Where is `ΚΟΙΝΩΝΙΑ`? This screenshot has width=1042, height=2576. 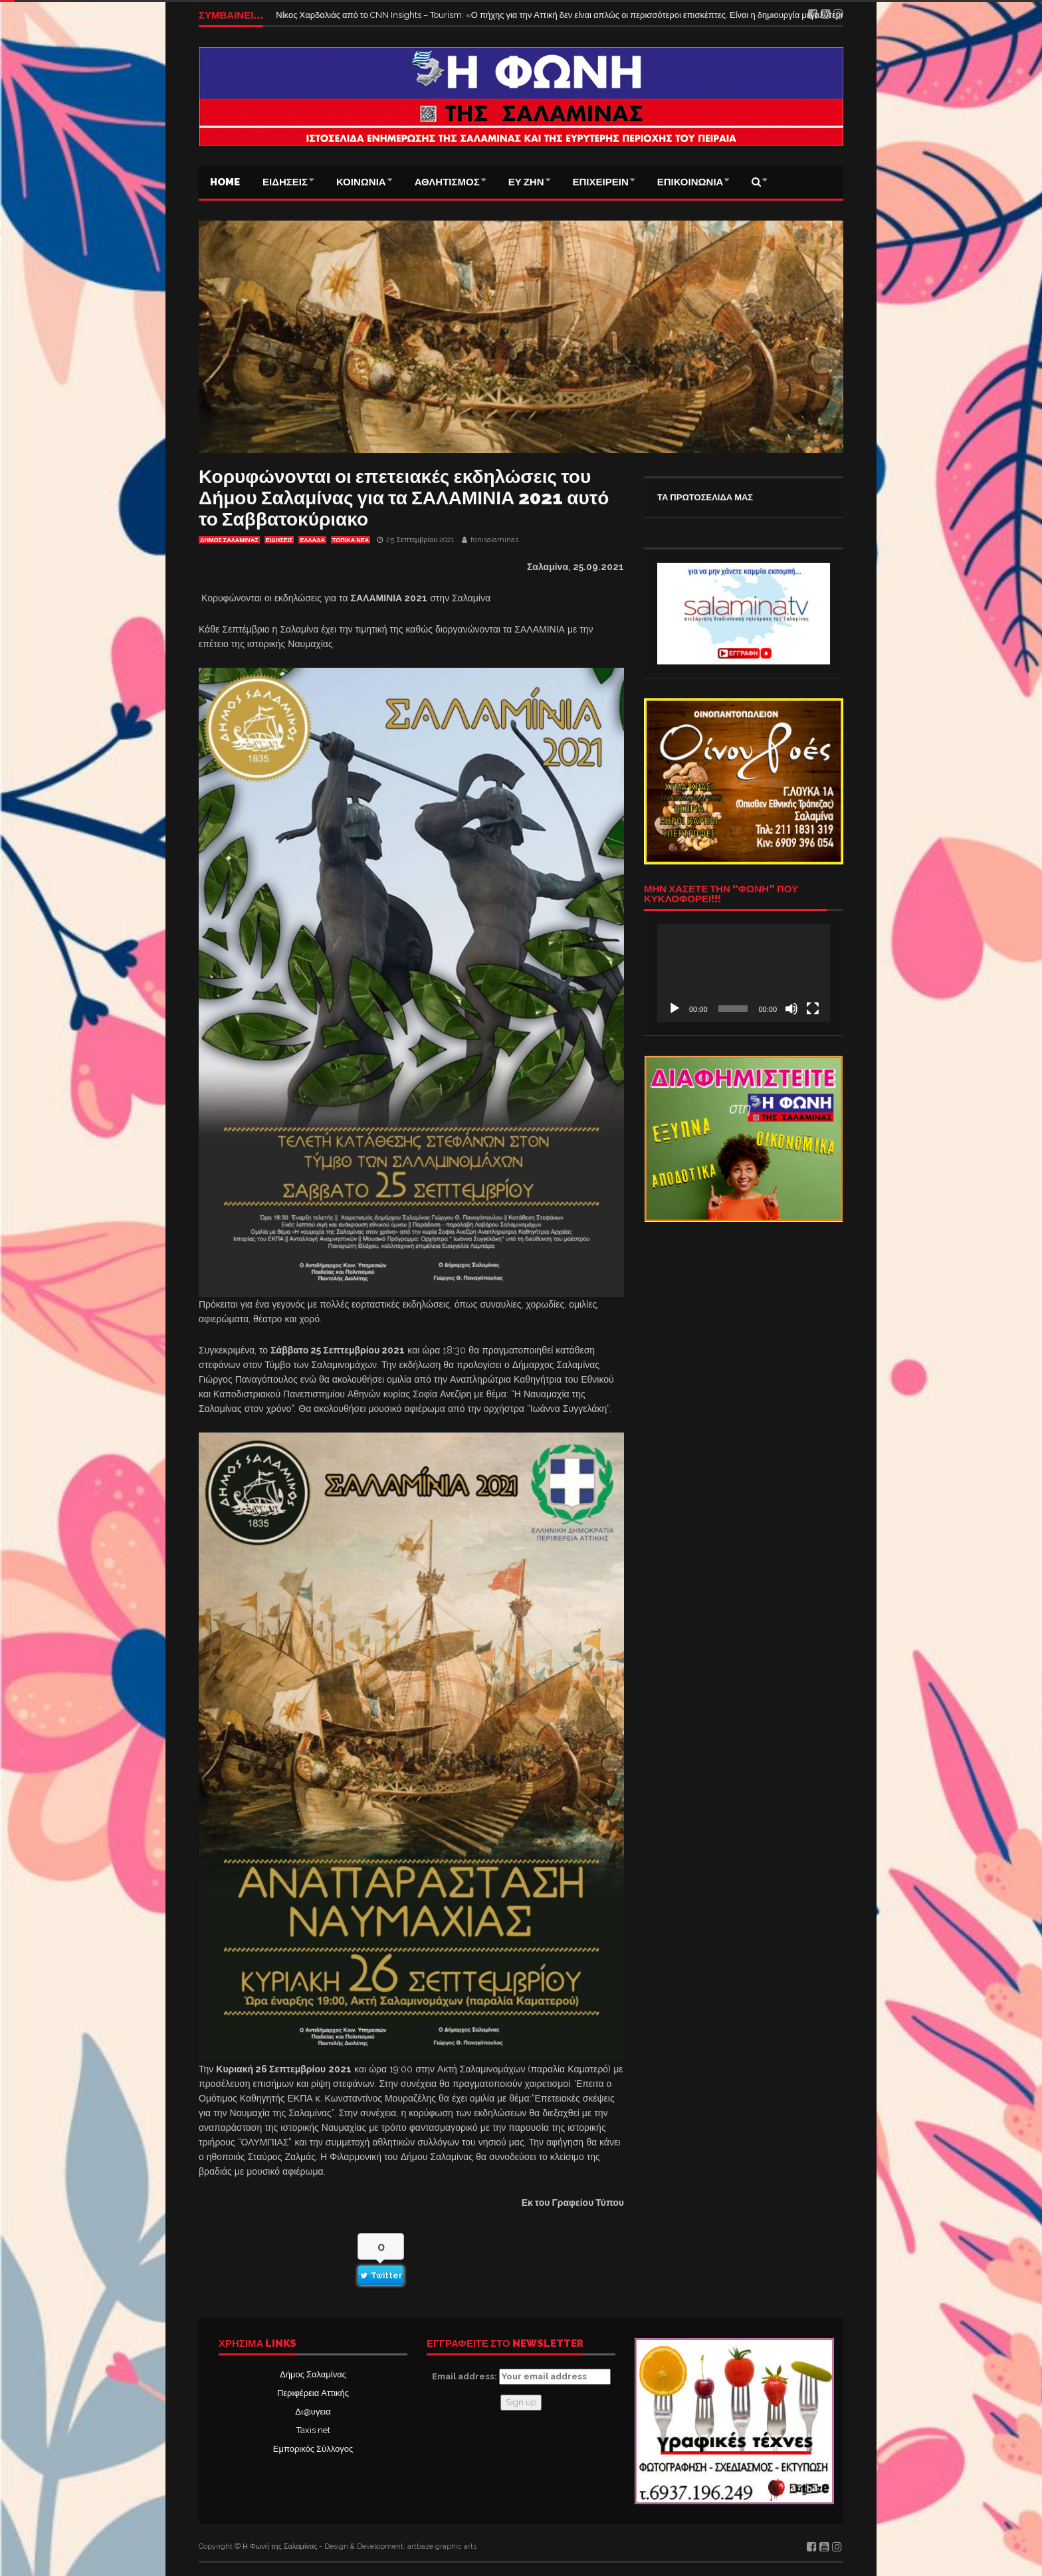
ΚΟΙΝΩΝΙΑ is located at coordinates (361, 182).